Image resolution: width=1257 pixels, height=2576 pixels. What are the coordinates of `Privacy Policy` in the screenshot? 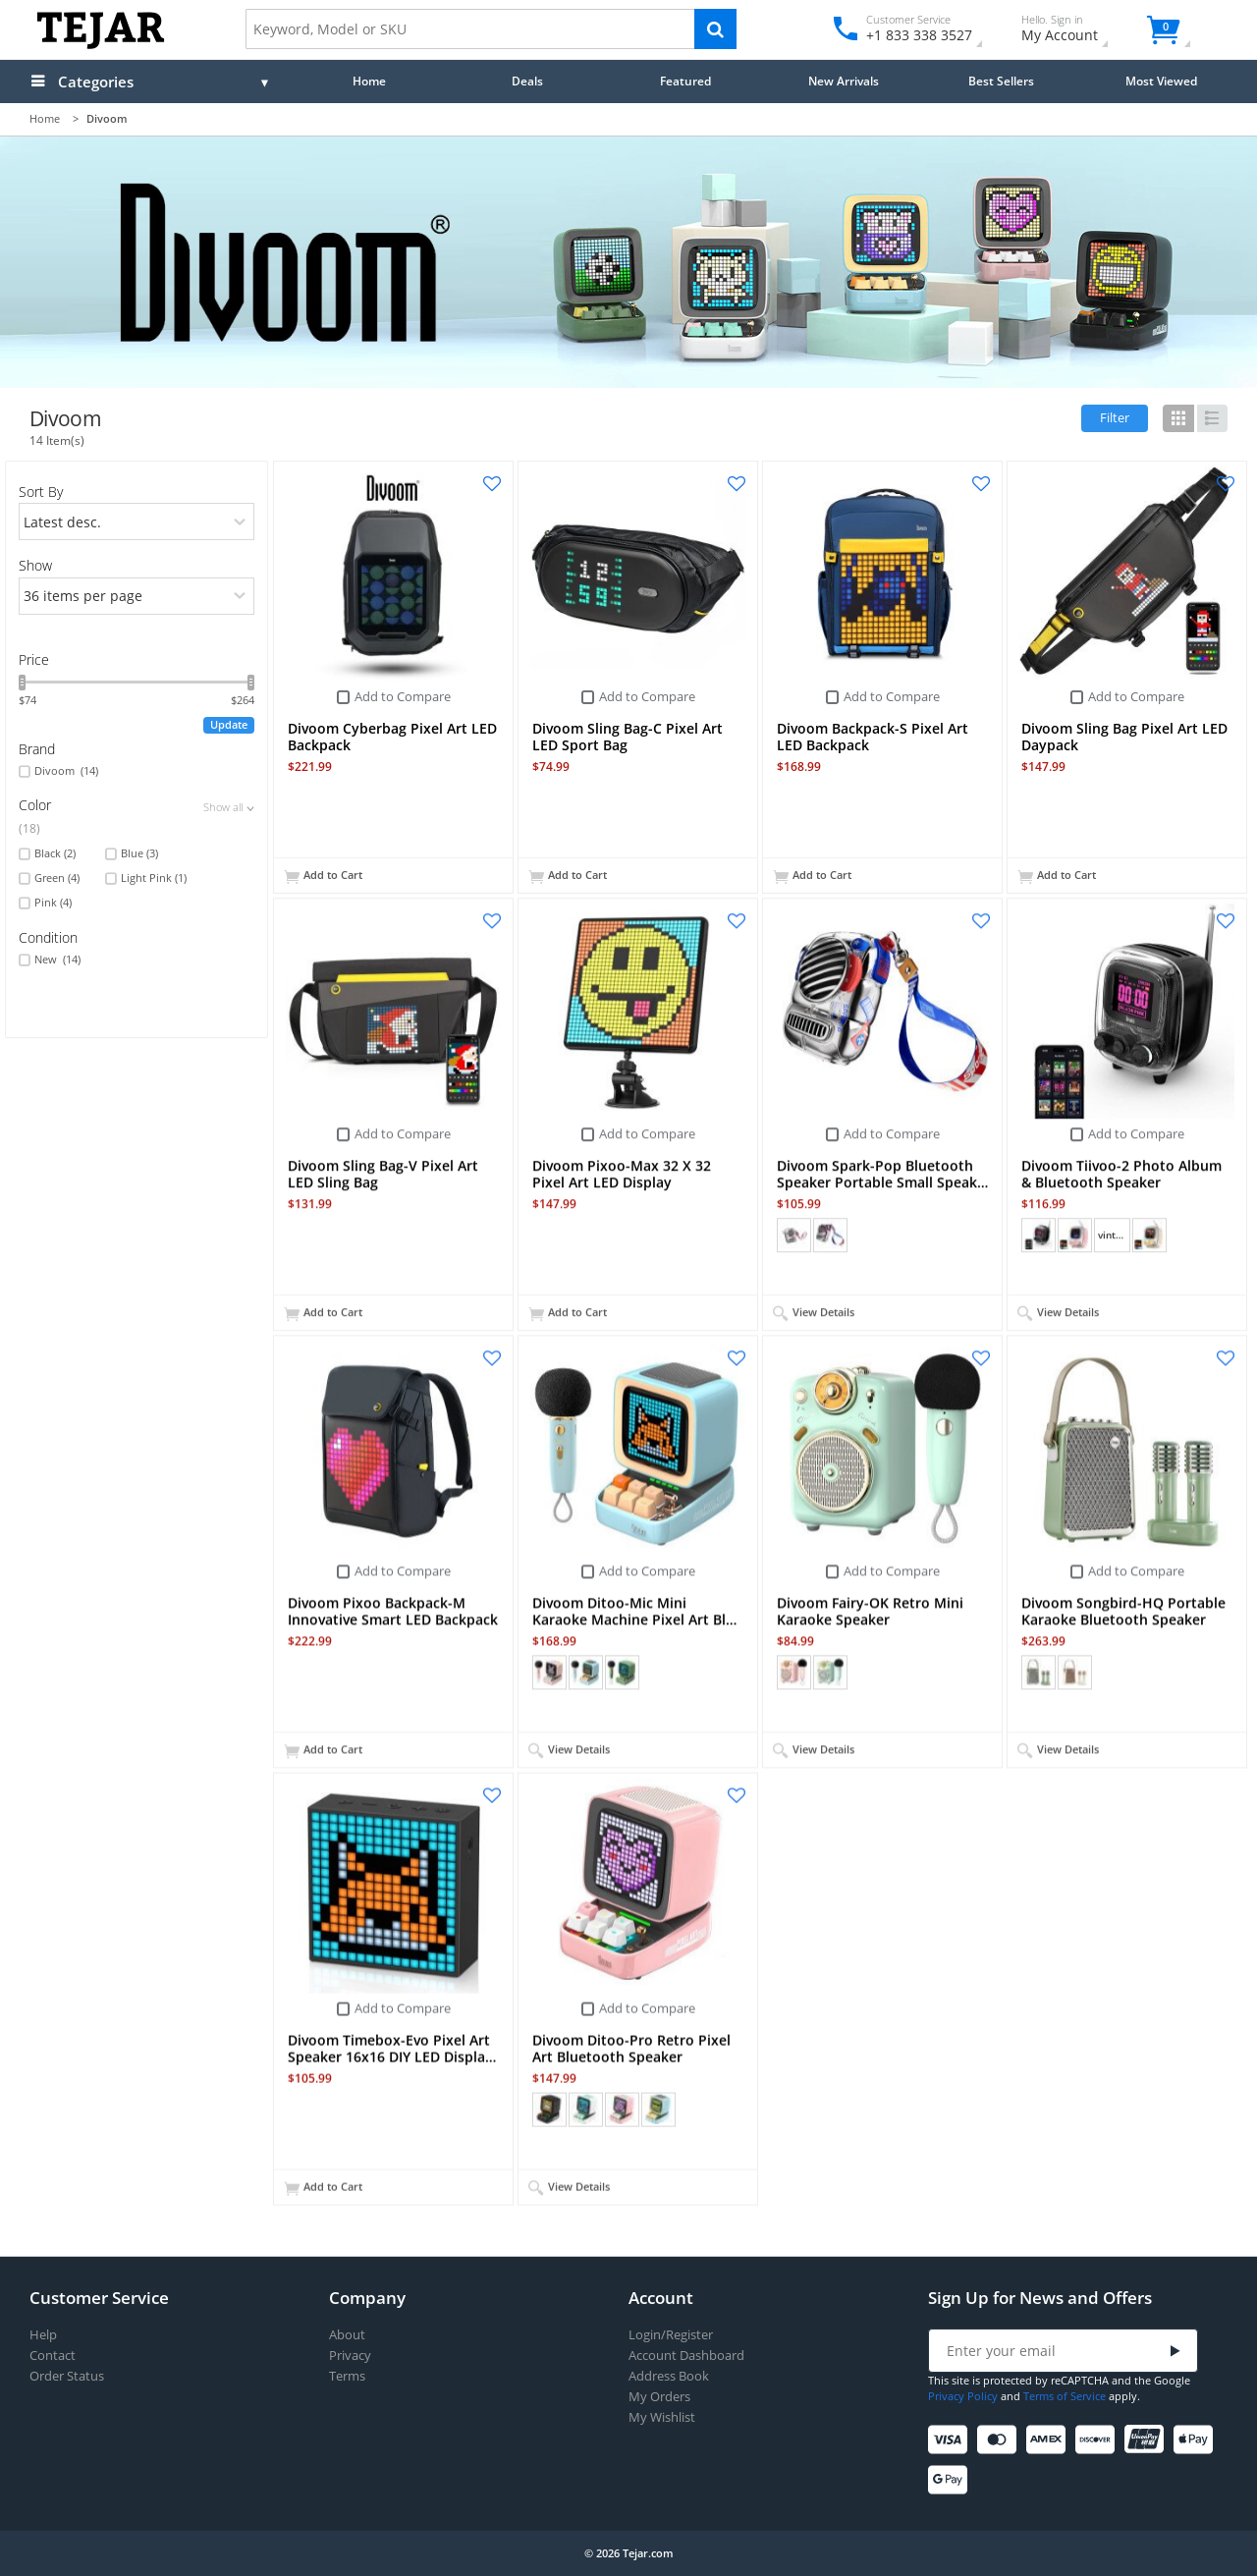 It's located at (963, 2395).